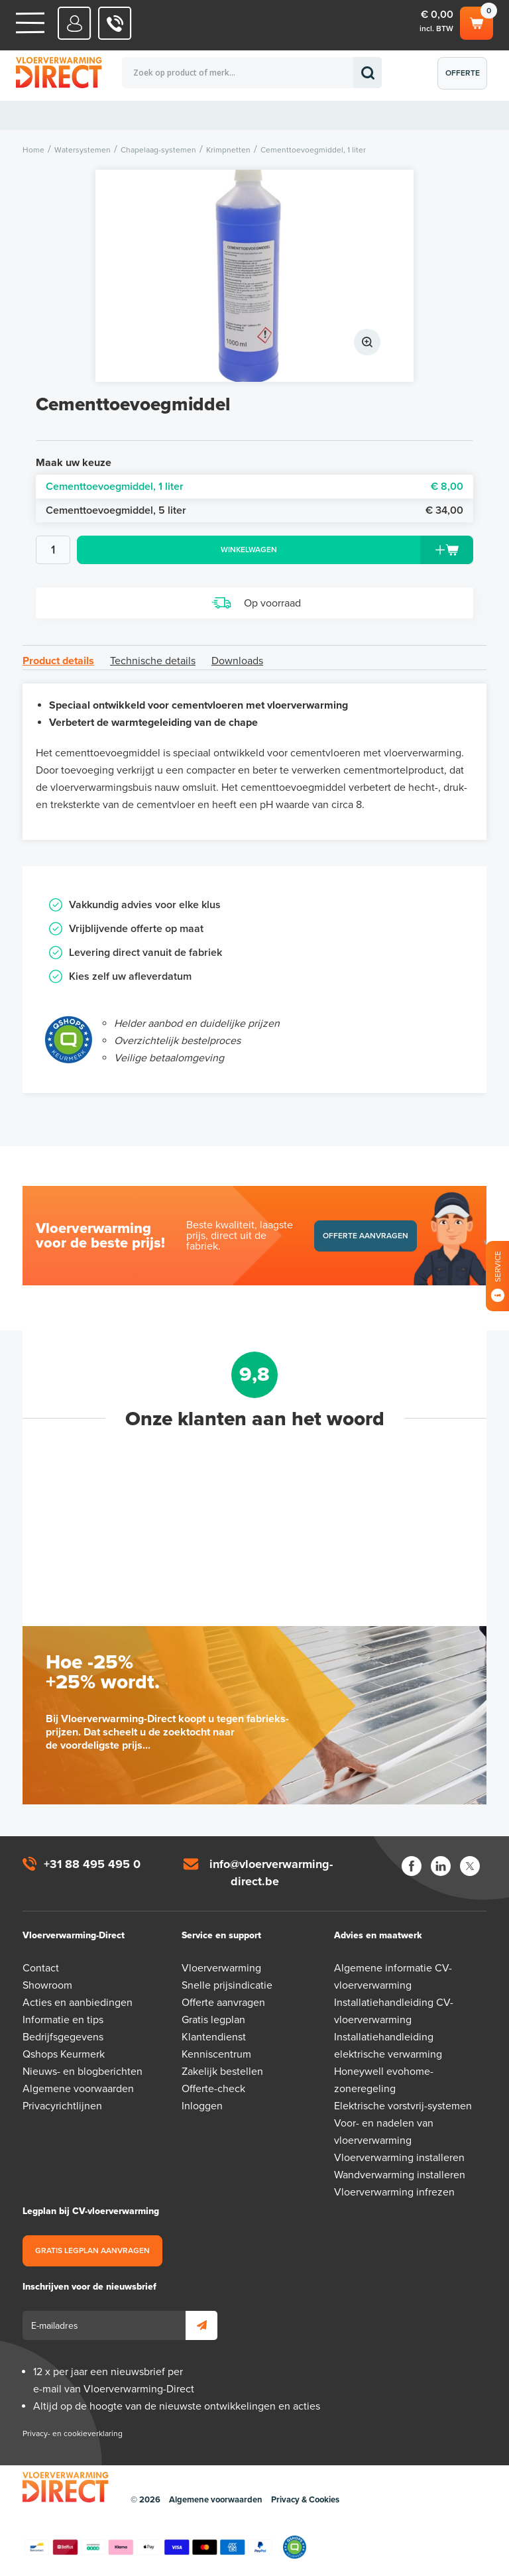  Describe the element at coordinates (305, 2499) in the screenshot. I see `Privacy & Cookies` at that location.